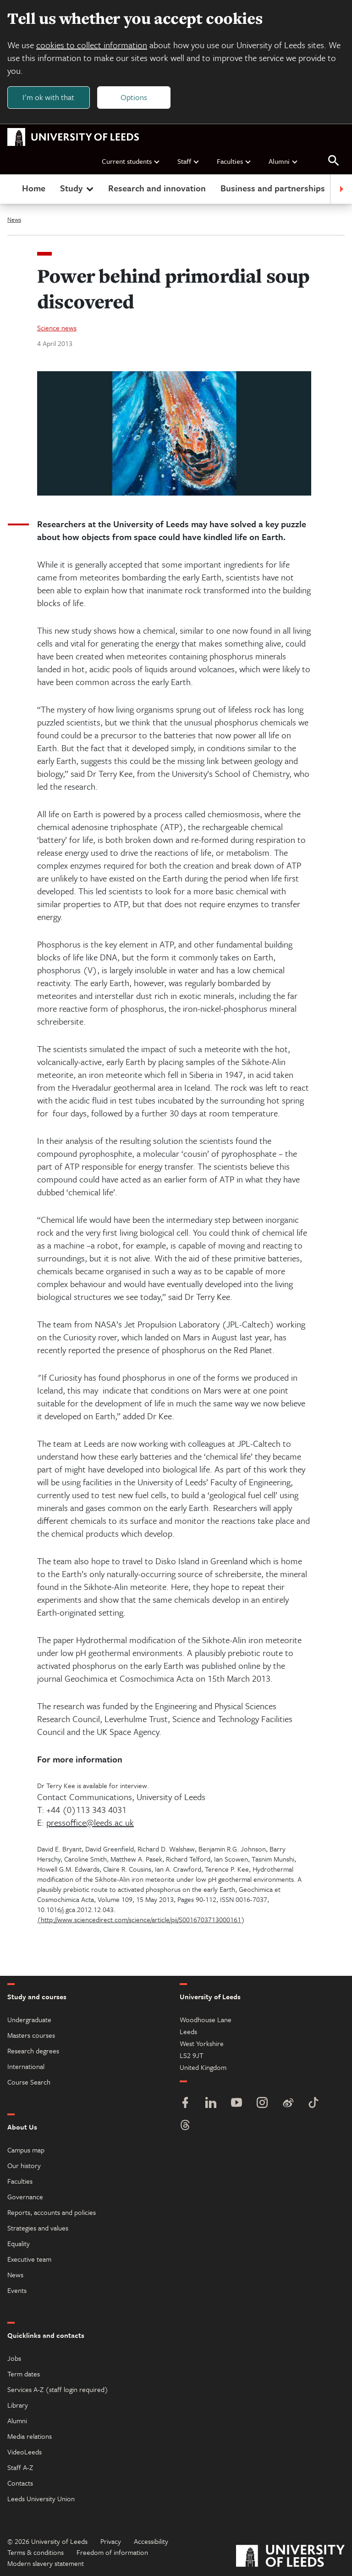  Describe the element at coordinates (57, 2389) in the screenshot. I see `Services A-Z (staff login required)` at that location.